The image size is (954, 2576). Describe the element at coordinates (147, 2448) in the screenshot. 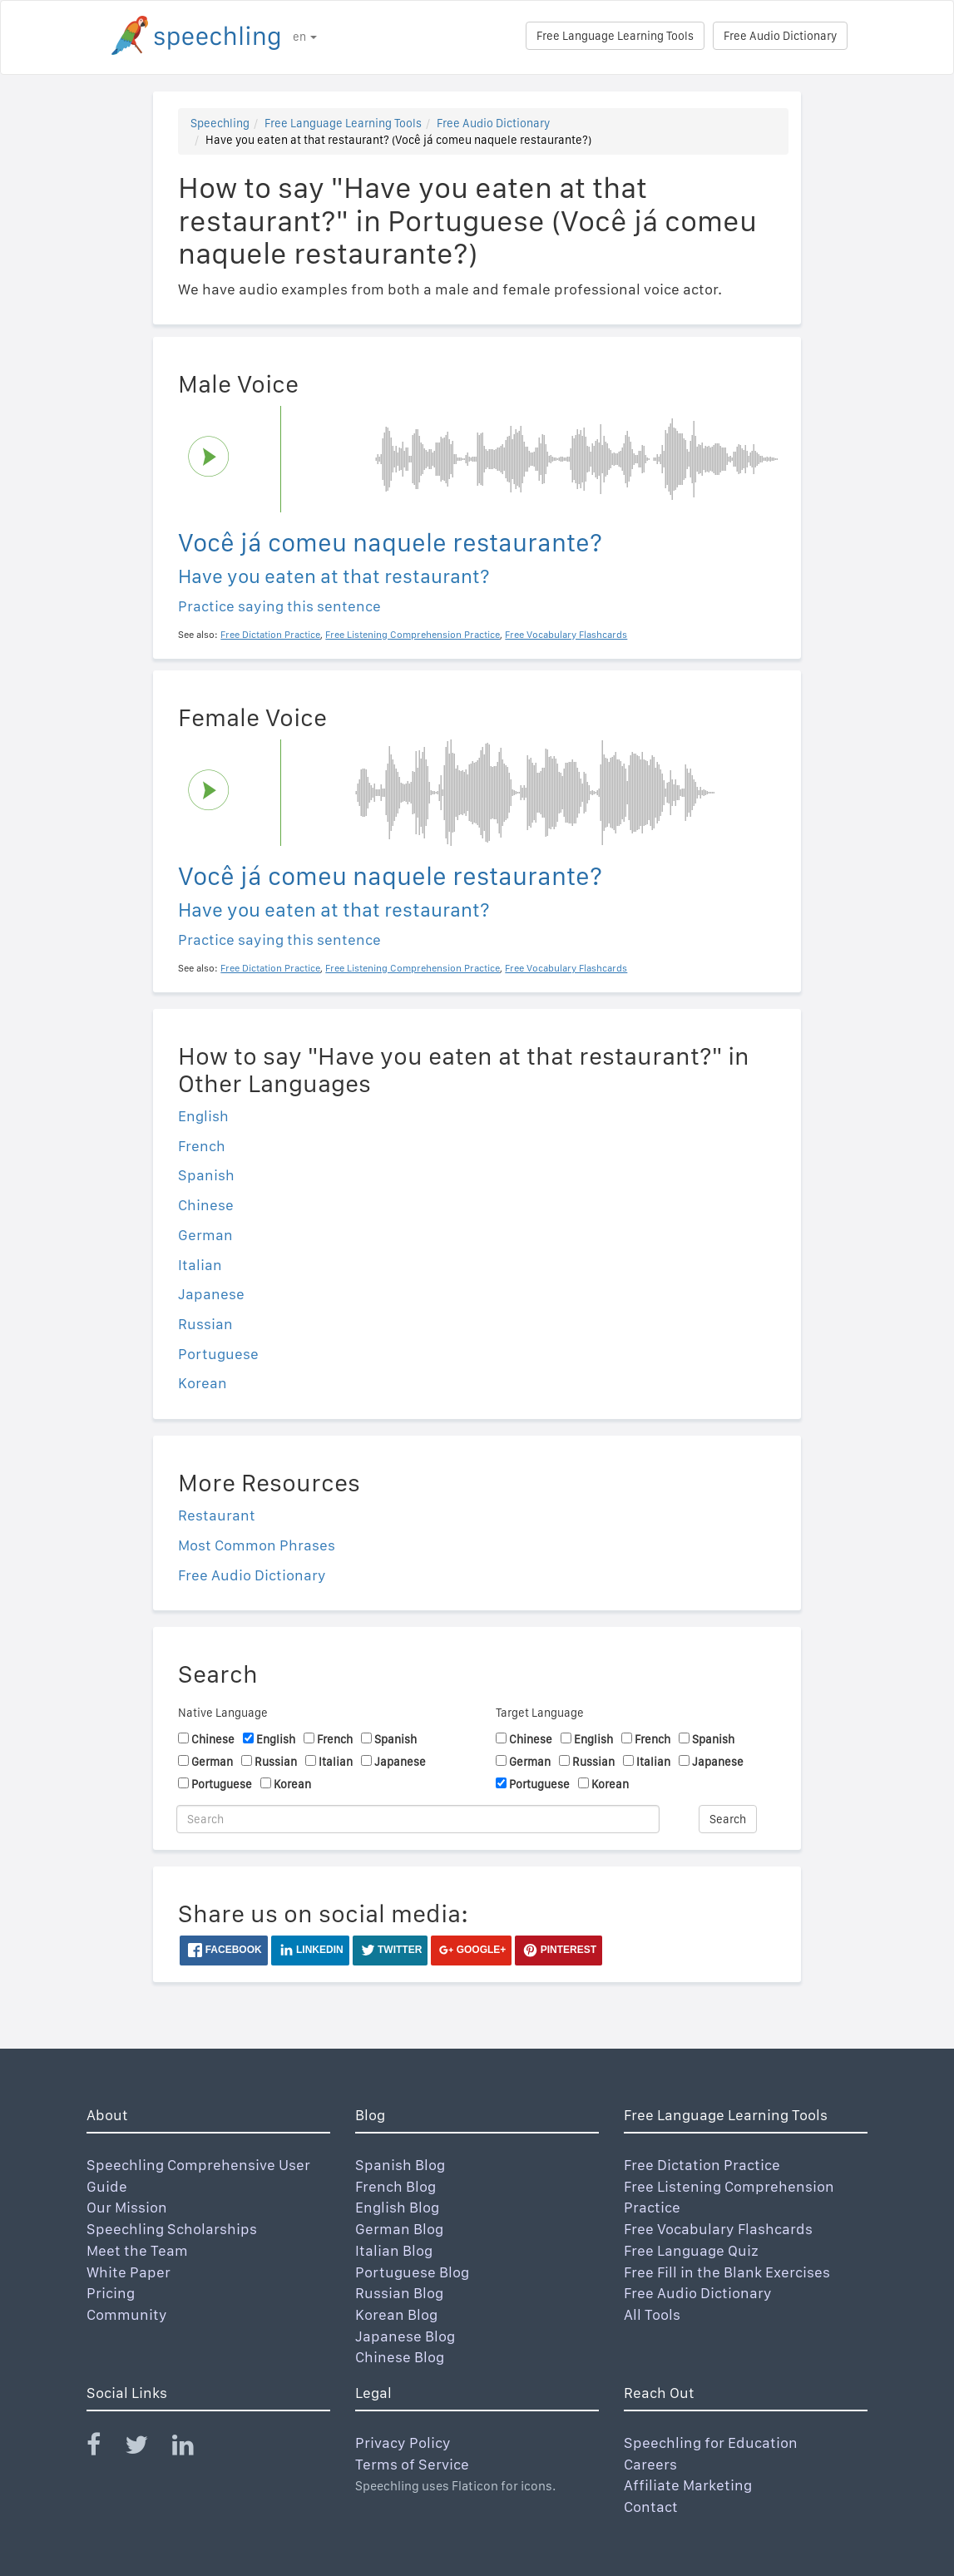

I see `[Speechling Twitter]` at that location.